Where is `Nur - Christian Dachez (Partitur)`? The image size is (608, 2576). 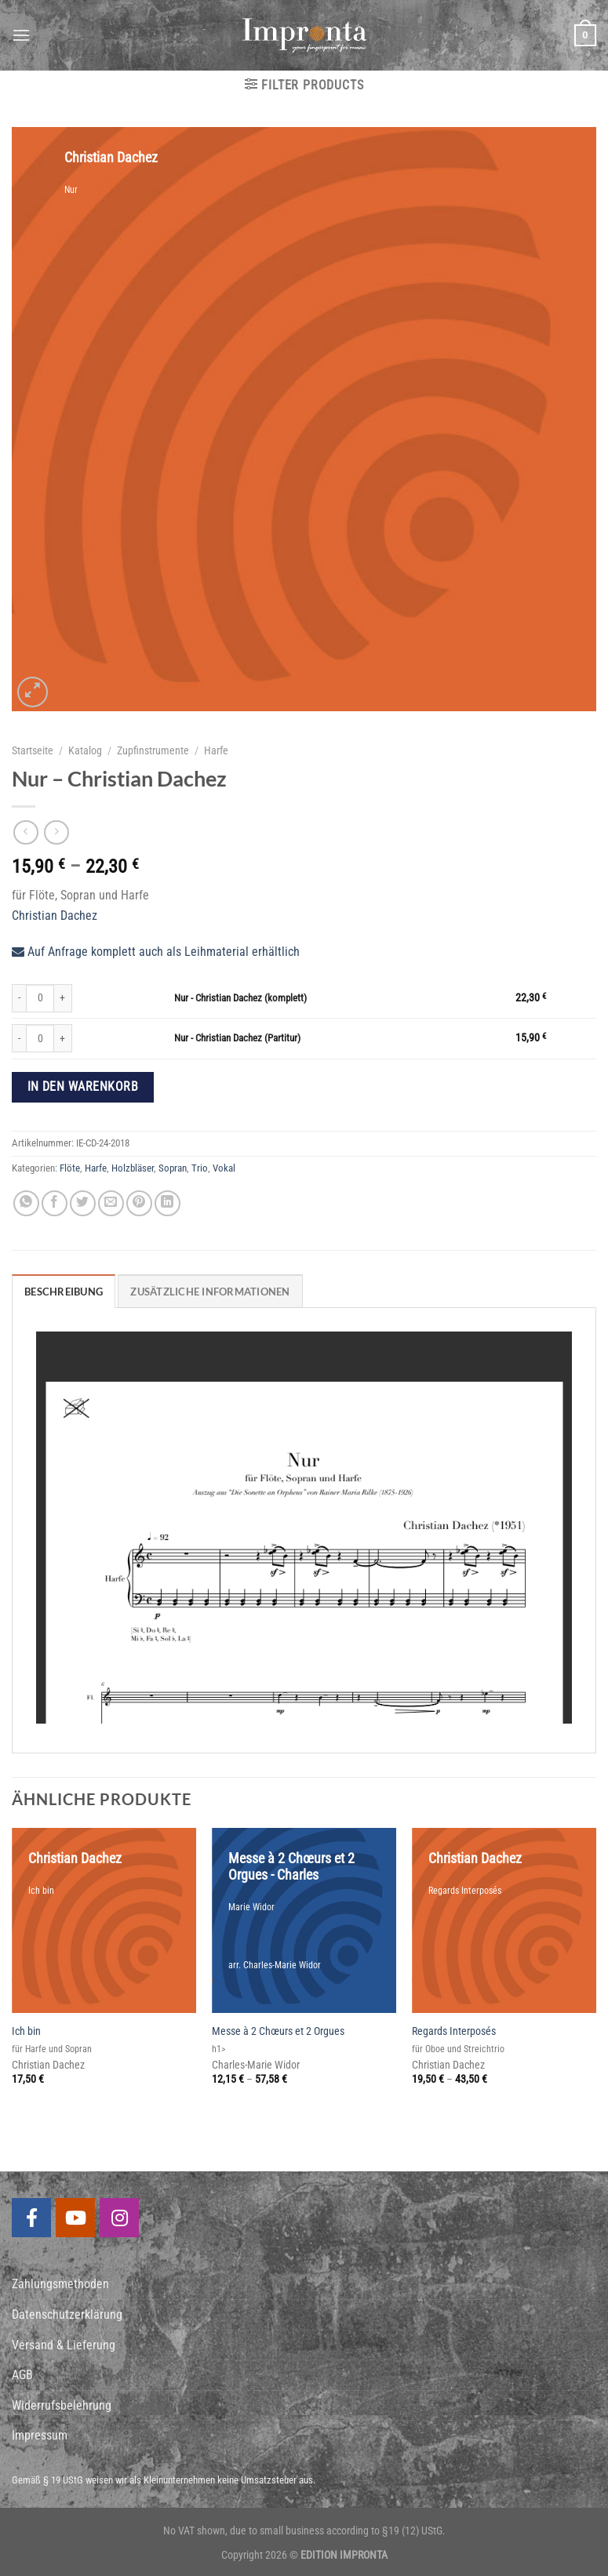 Nur - Christian Dachez (Partitur) is located at coordinates (237, 1038).